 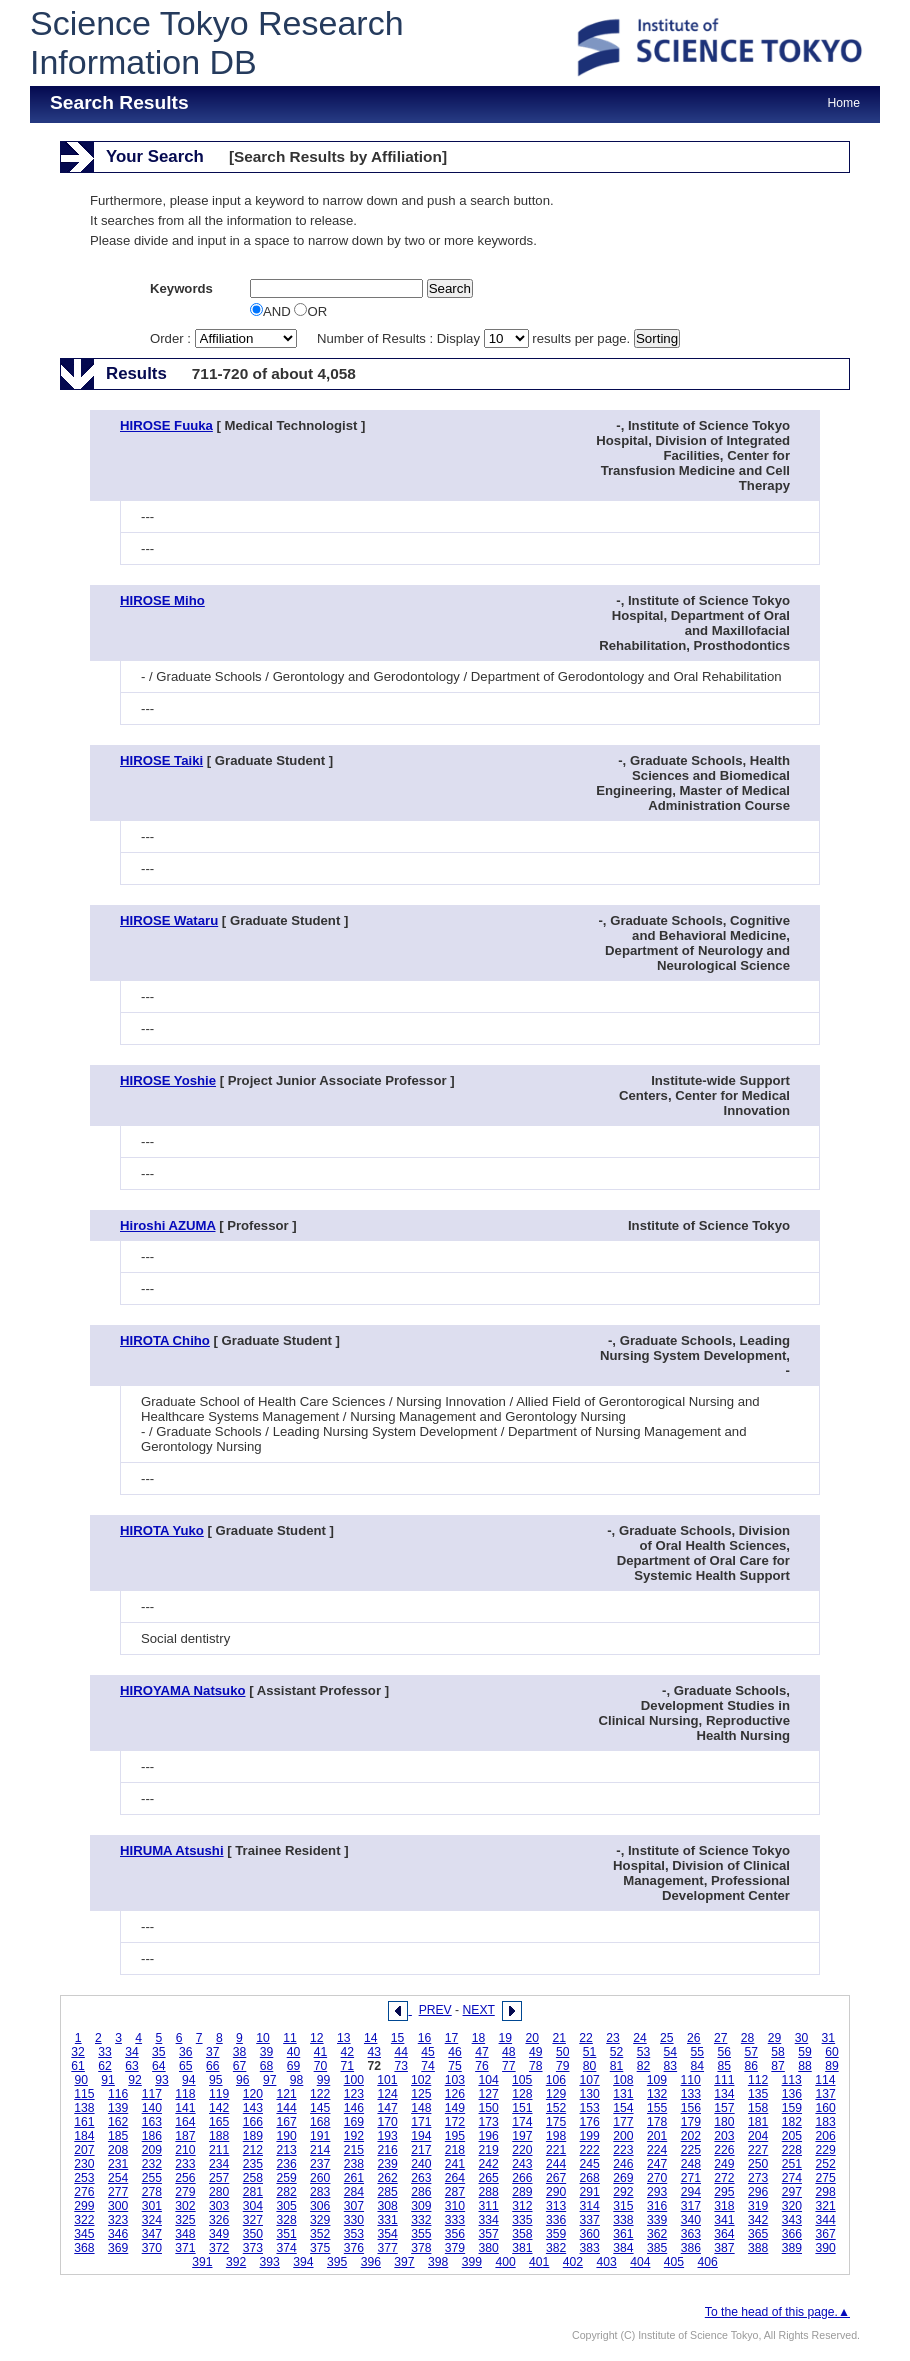 I want to click on 97, so click(x=270, y=2080).